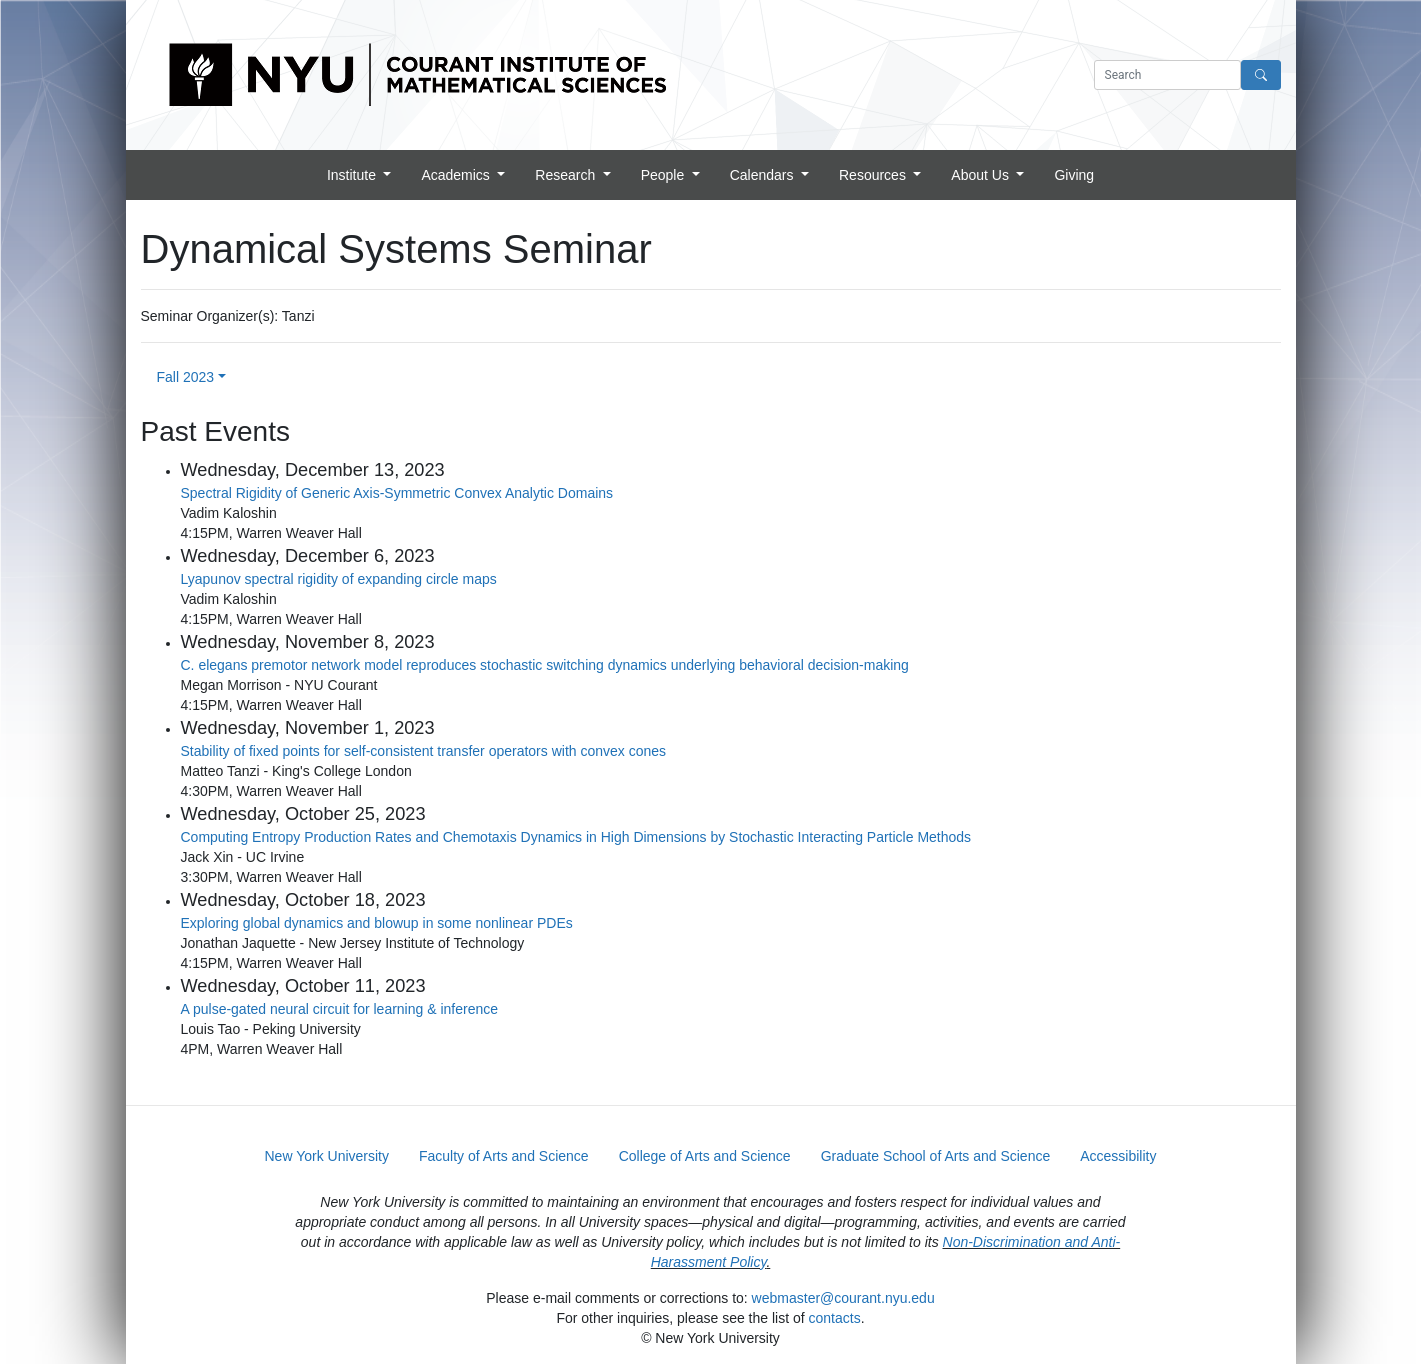 Image resolution: width=1421 pixels, height=1364 pixels. Describe the element at coordinates (874, 175) in the screenshot. I see `Resources` at that location.